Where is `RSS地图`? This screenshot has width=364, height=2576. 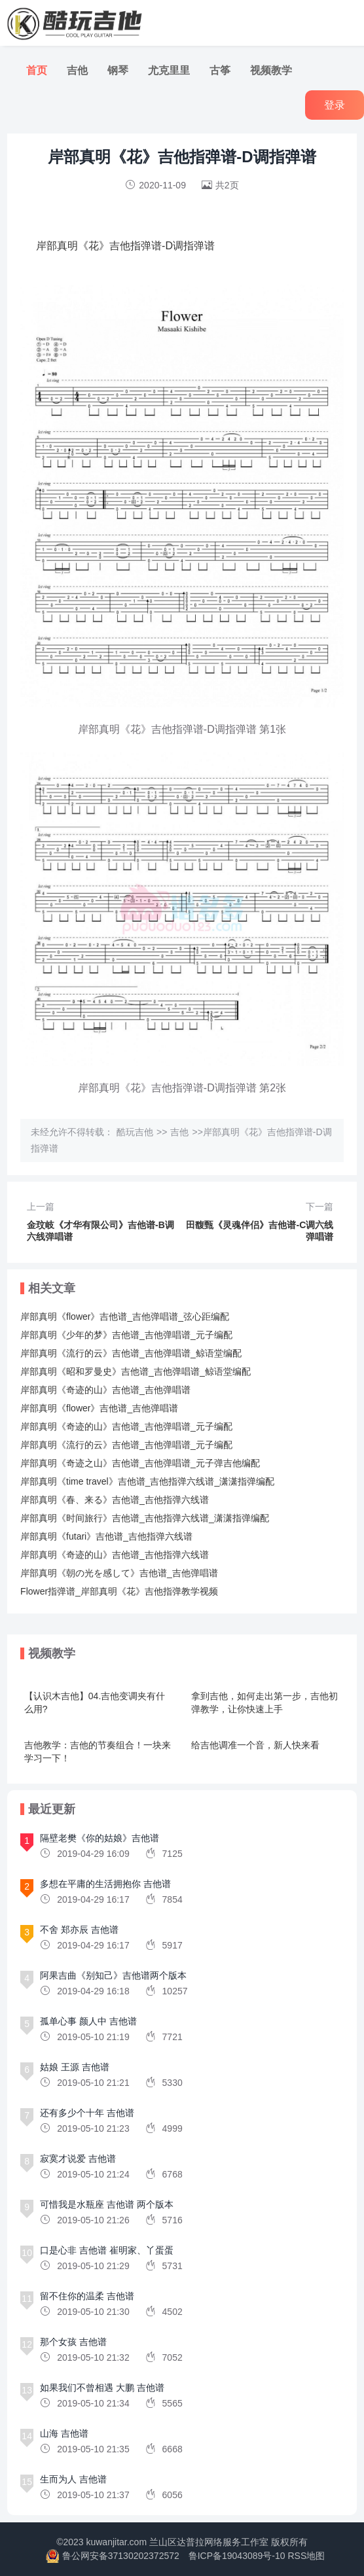
RSS地图 is located at coordinates (306, 2555).